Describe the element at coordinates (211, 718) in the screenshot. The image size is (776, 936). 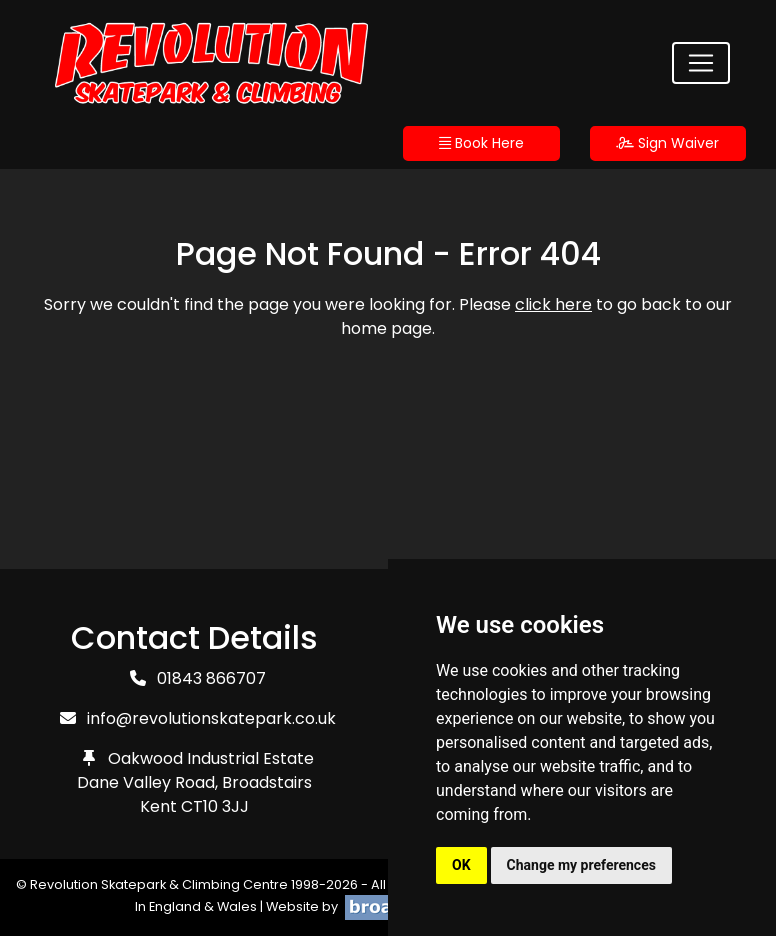
I see `info@revolutionskatepark.co.uk` at that location.